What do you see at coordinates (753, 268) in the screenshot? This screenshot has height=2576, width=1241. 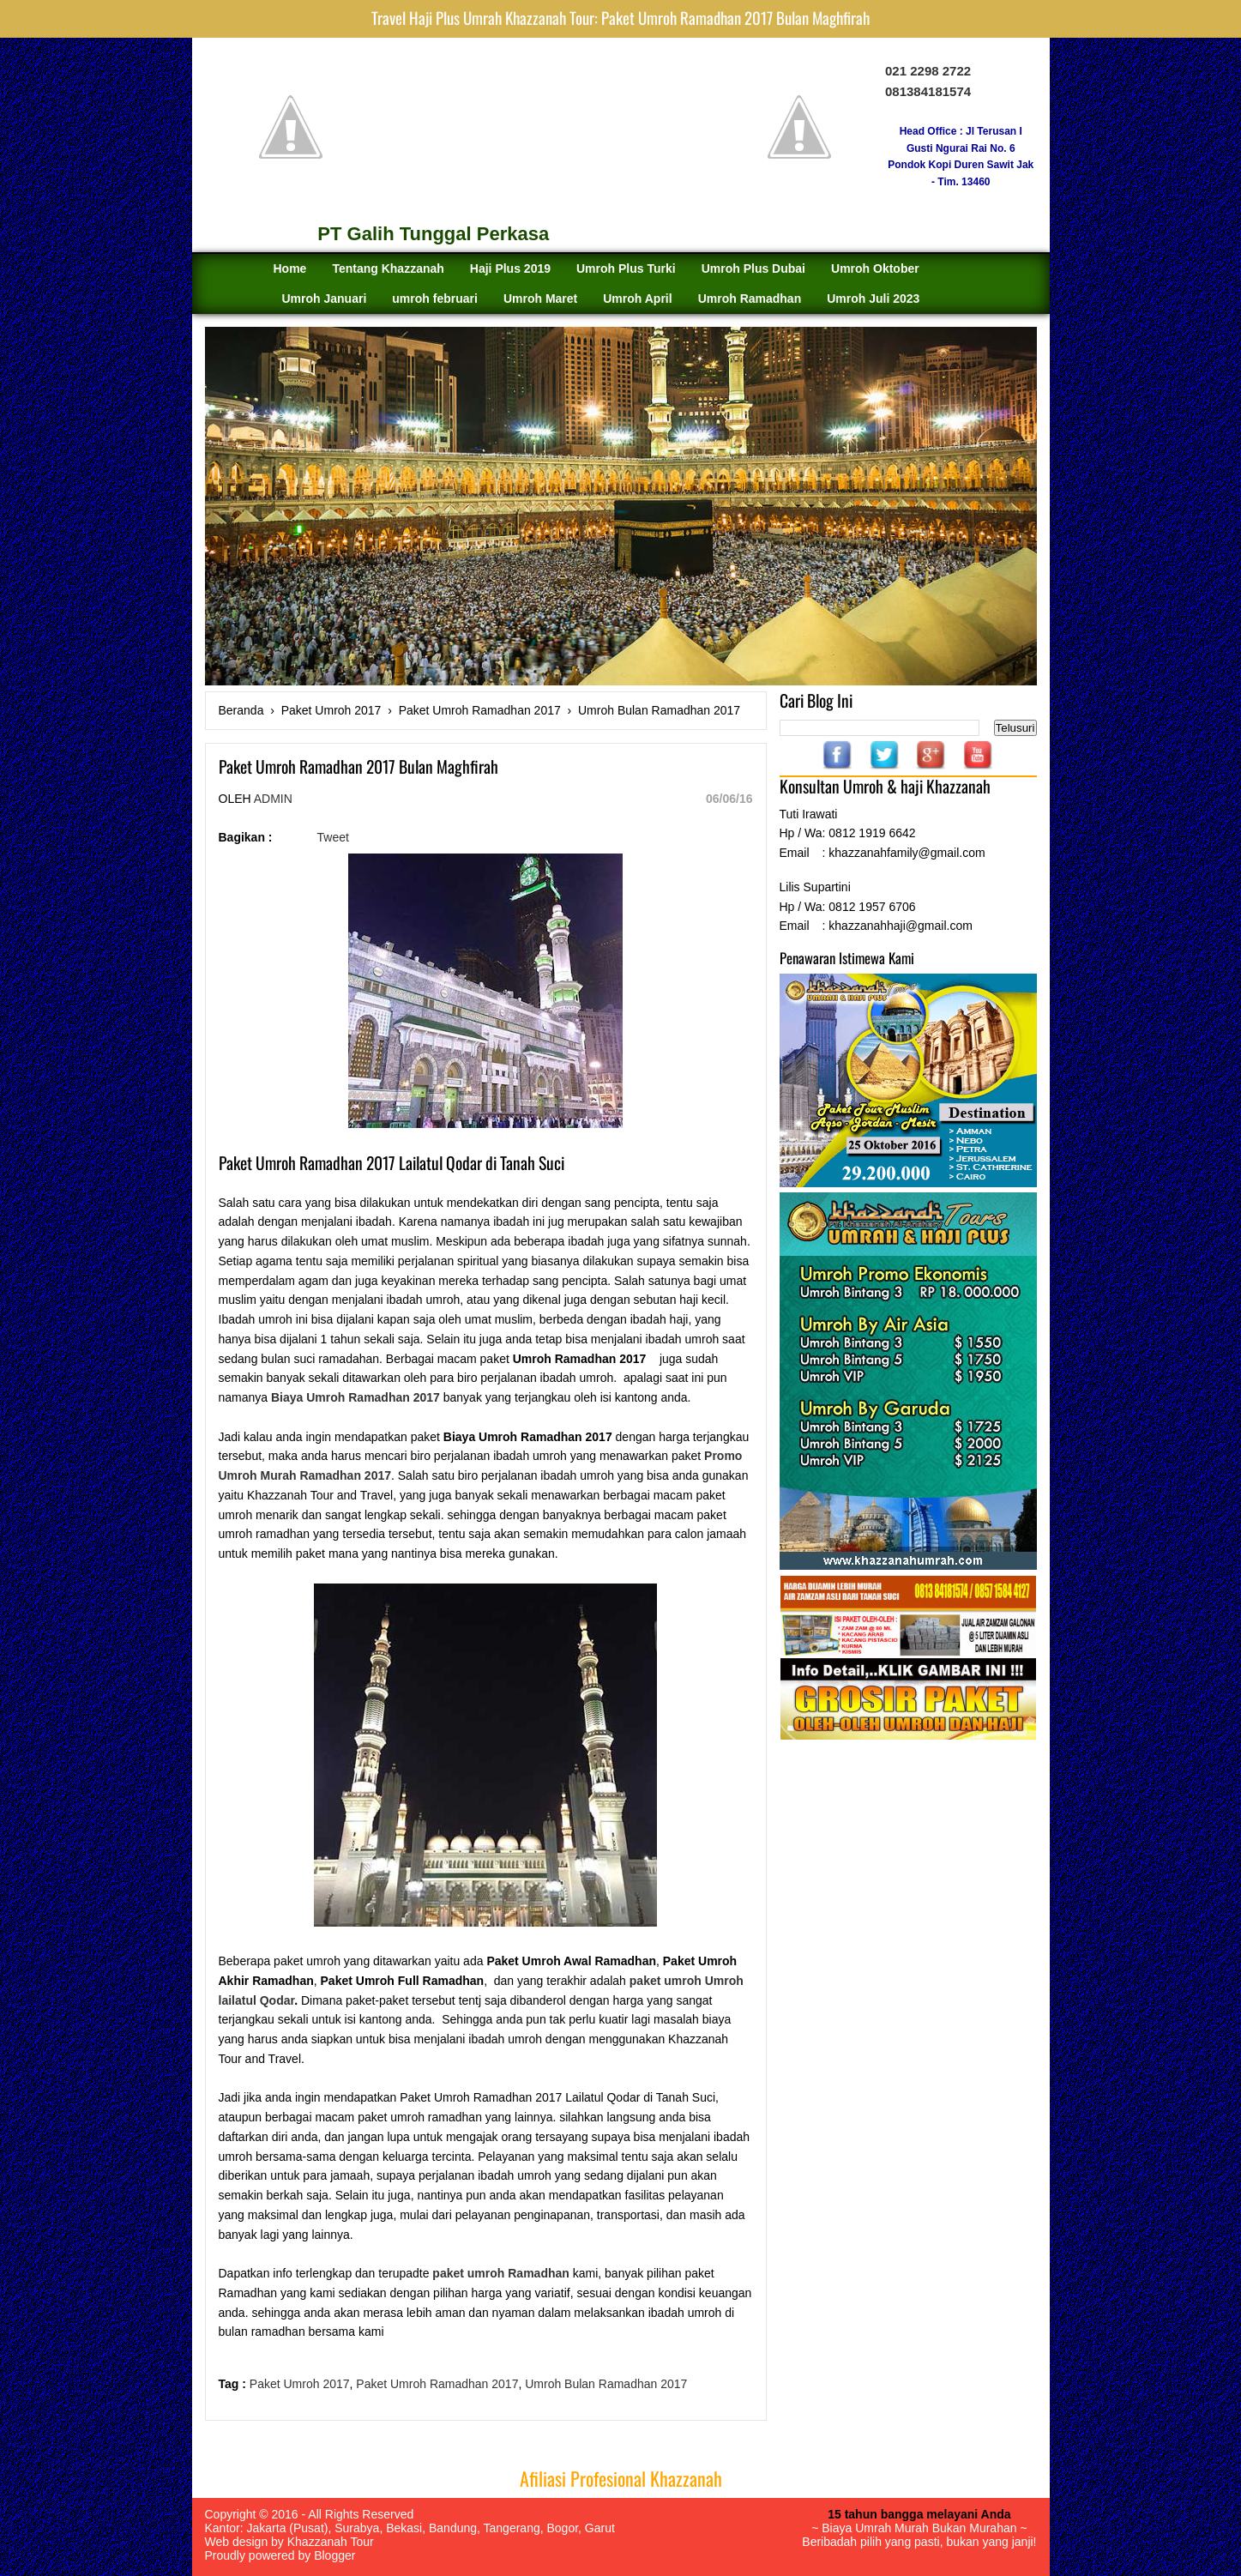 I see `Umroh Plus Dubai` at bounding box center [753, 268].